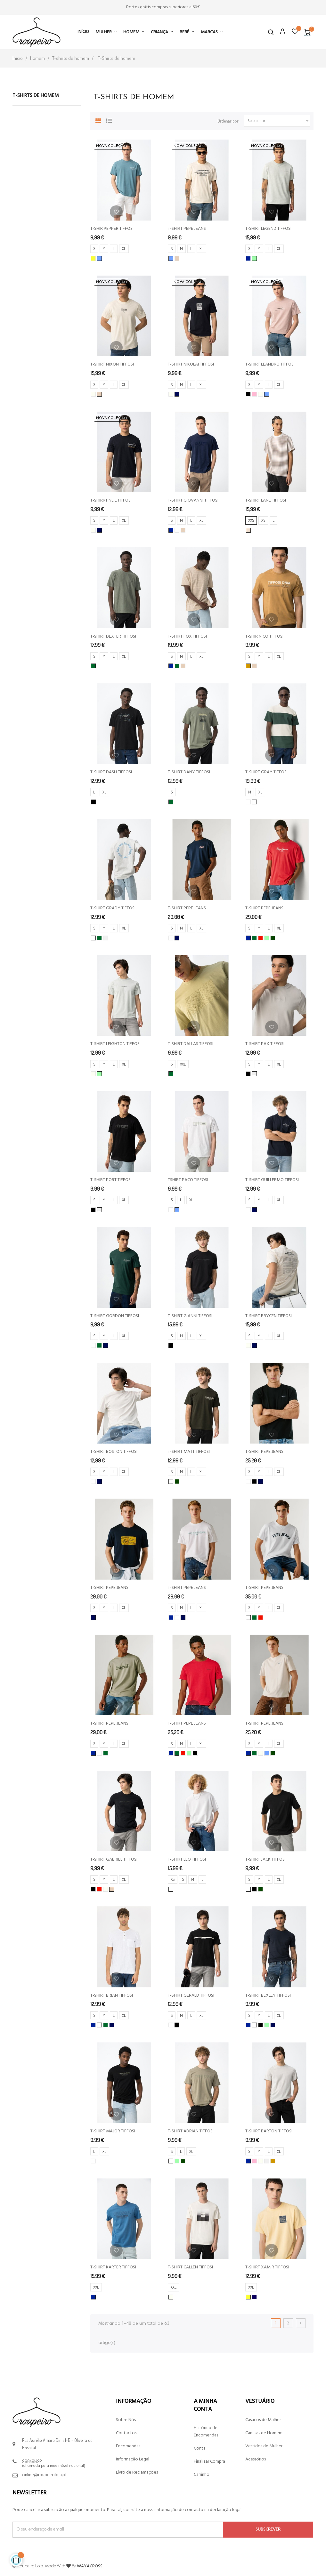 Image resolution: width=326 pixels, height=2576 pixels. I want to click on T-SHIRT LANE TIFFOSI, so click(265, 500).